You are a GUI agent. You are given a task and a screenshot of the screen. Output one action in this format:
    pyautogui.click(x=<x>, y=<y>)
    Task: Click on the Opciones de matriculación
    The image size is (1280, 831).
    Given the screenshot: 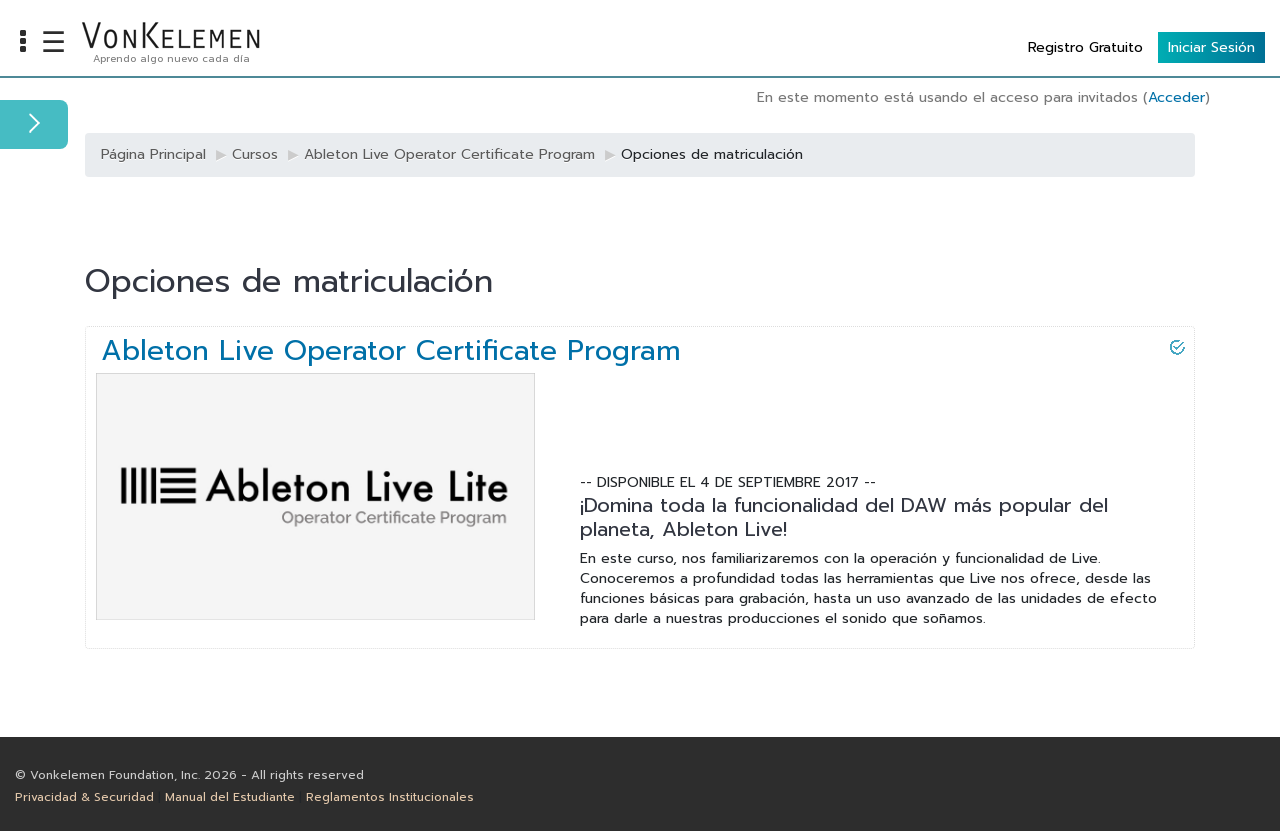 What is the action you would take?
    pyautogui.click(x=712, y=154)
    